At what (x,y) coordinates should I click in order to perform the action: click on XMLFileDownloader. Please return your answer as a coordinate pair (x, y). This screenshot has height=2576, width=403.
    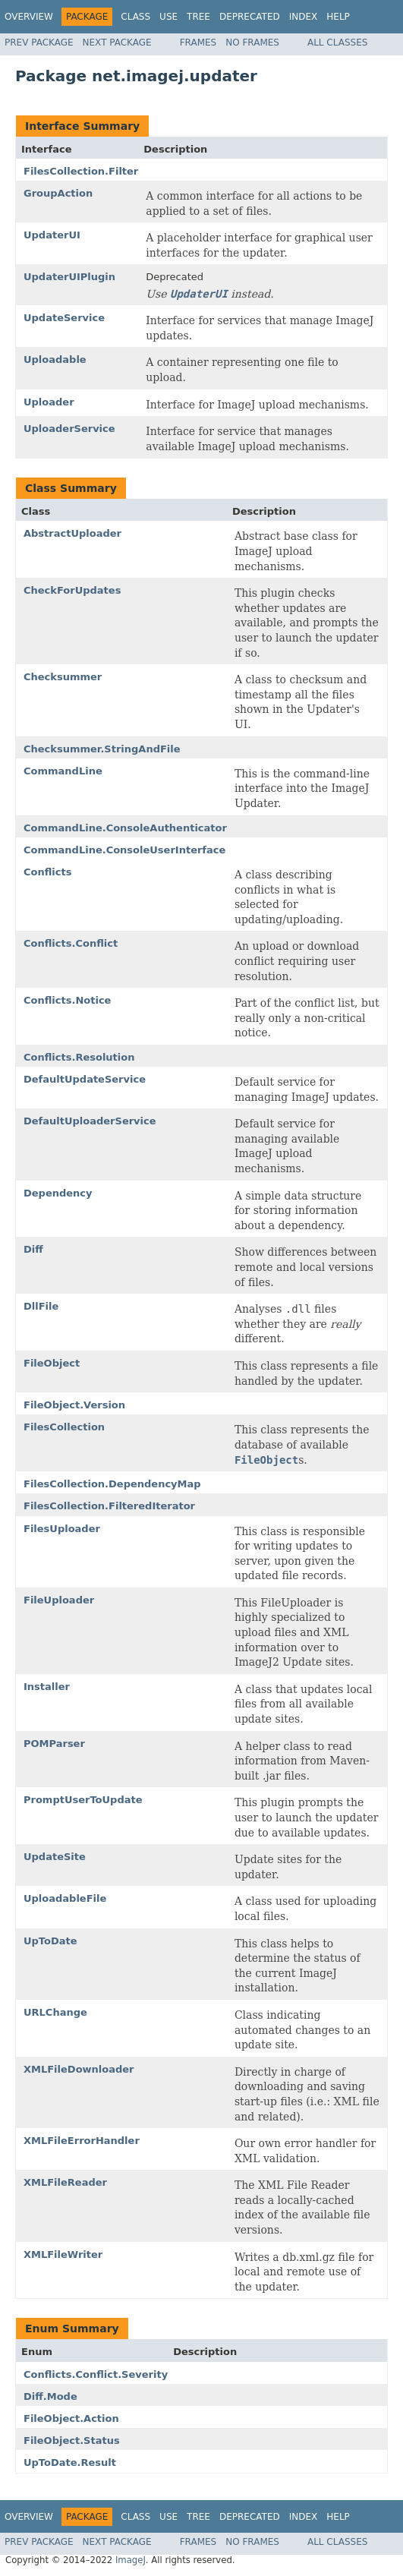
    Looking at the image, I should click on (79, 2069).